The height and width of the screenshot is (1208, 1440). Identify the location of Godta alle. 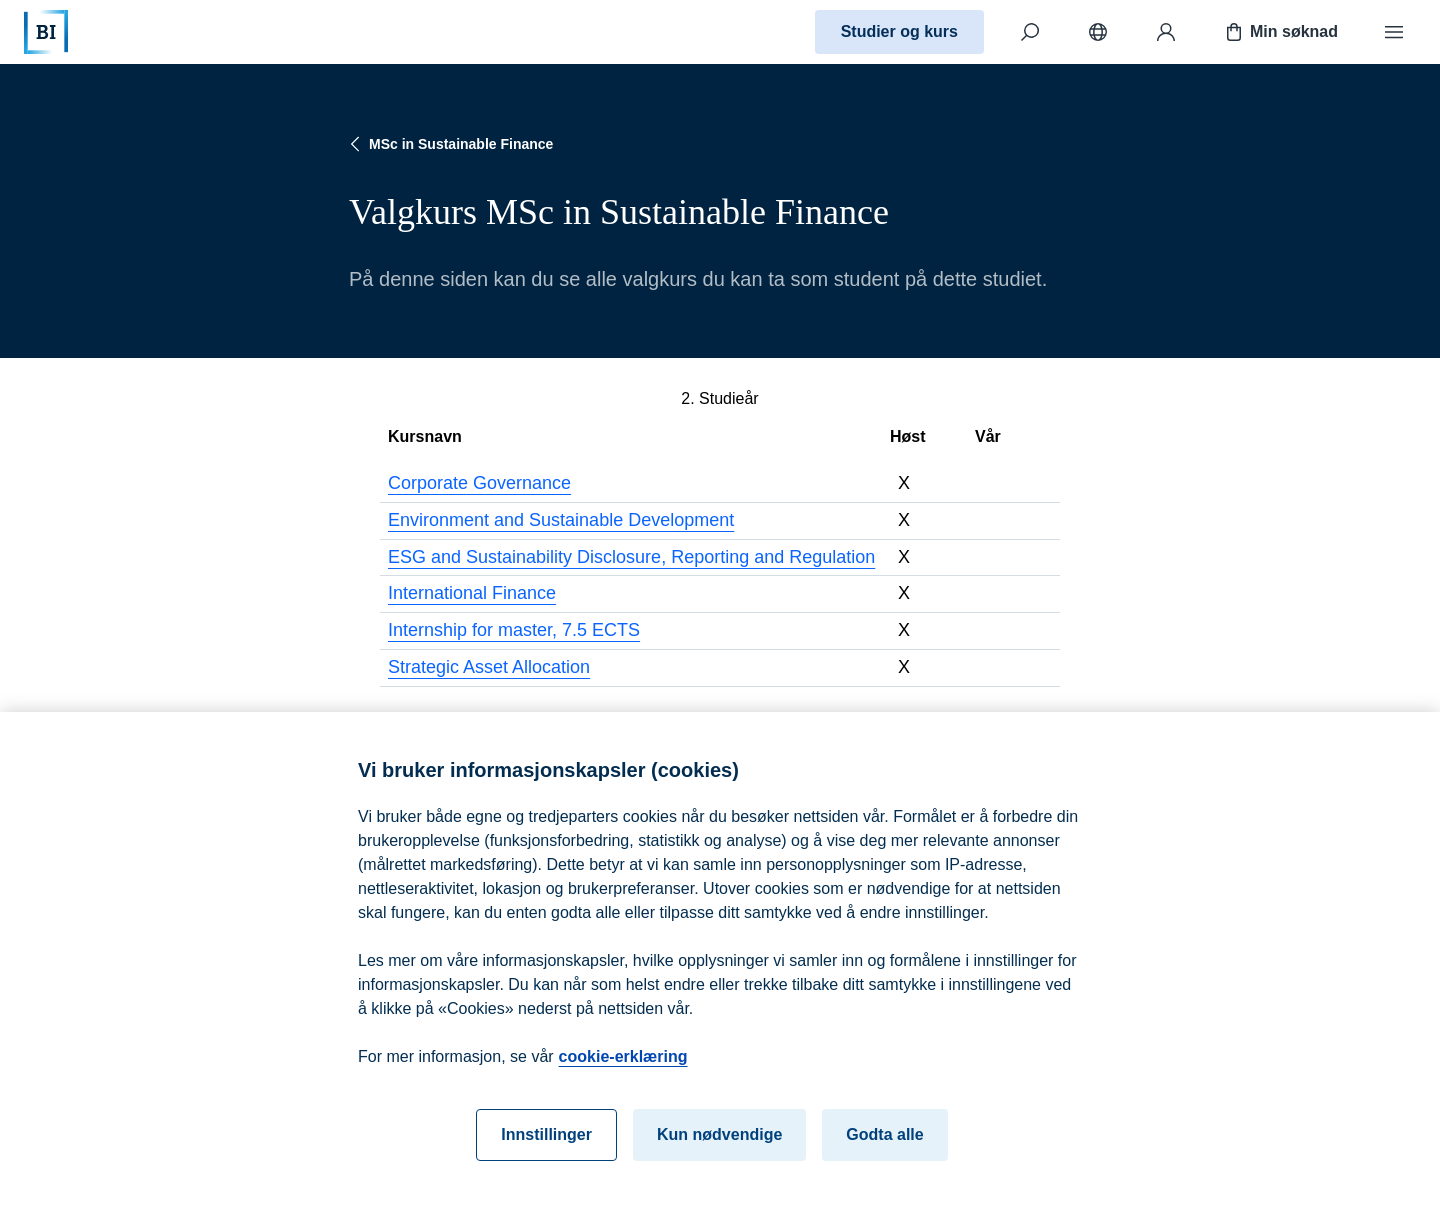
(884, 1143).